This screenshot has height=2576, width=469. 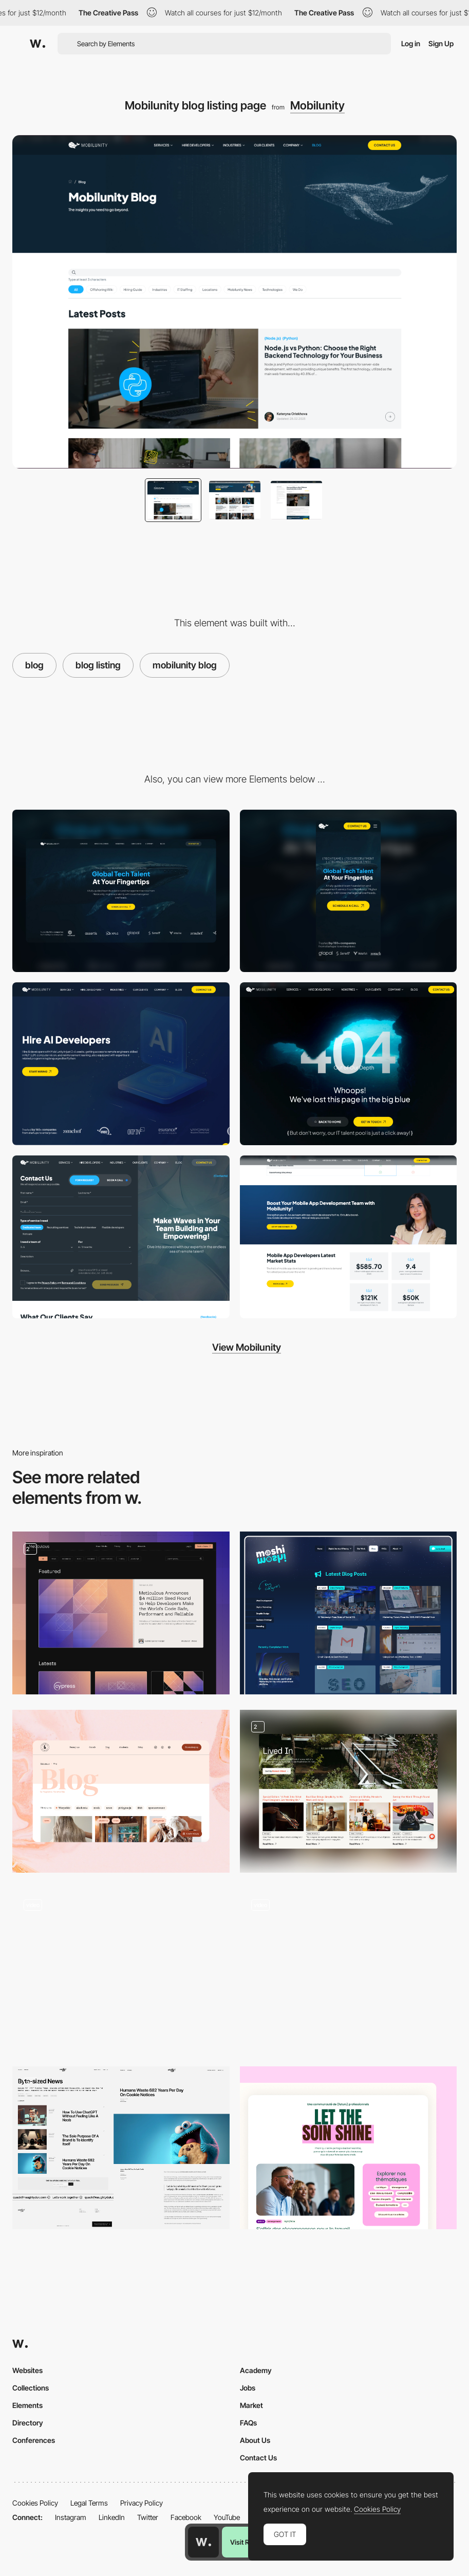 What do you see at coordinates (89, 2502) in the screenshot?
I see `Legal Terms` at bounding box center [89, 2502].